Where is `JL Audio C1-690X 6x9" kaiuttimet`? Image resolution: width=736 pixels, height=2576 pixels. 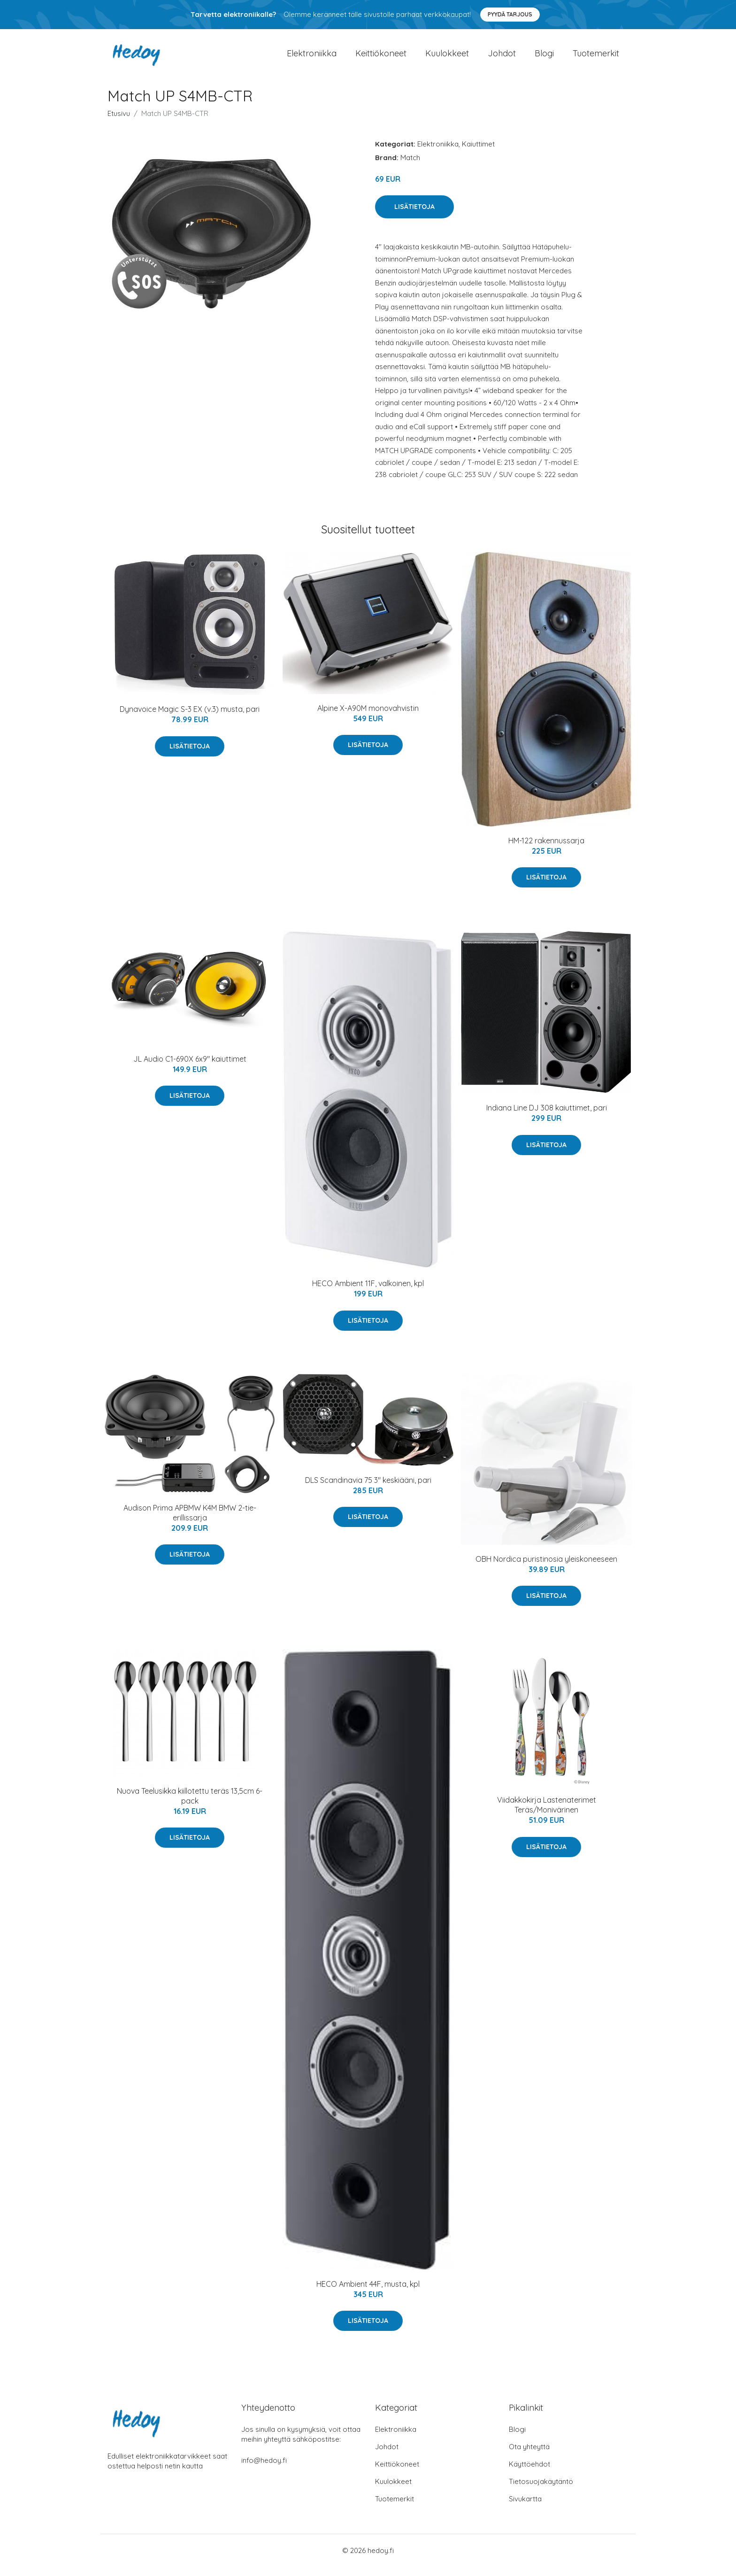 JL Audio C1-690X 6x9" kaiuttimet is located at coordinates (189, 1068).